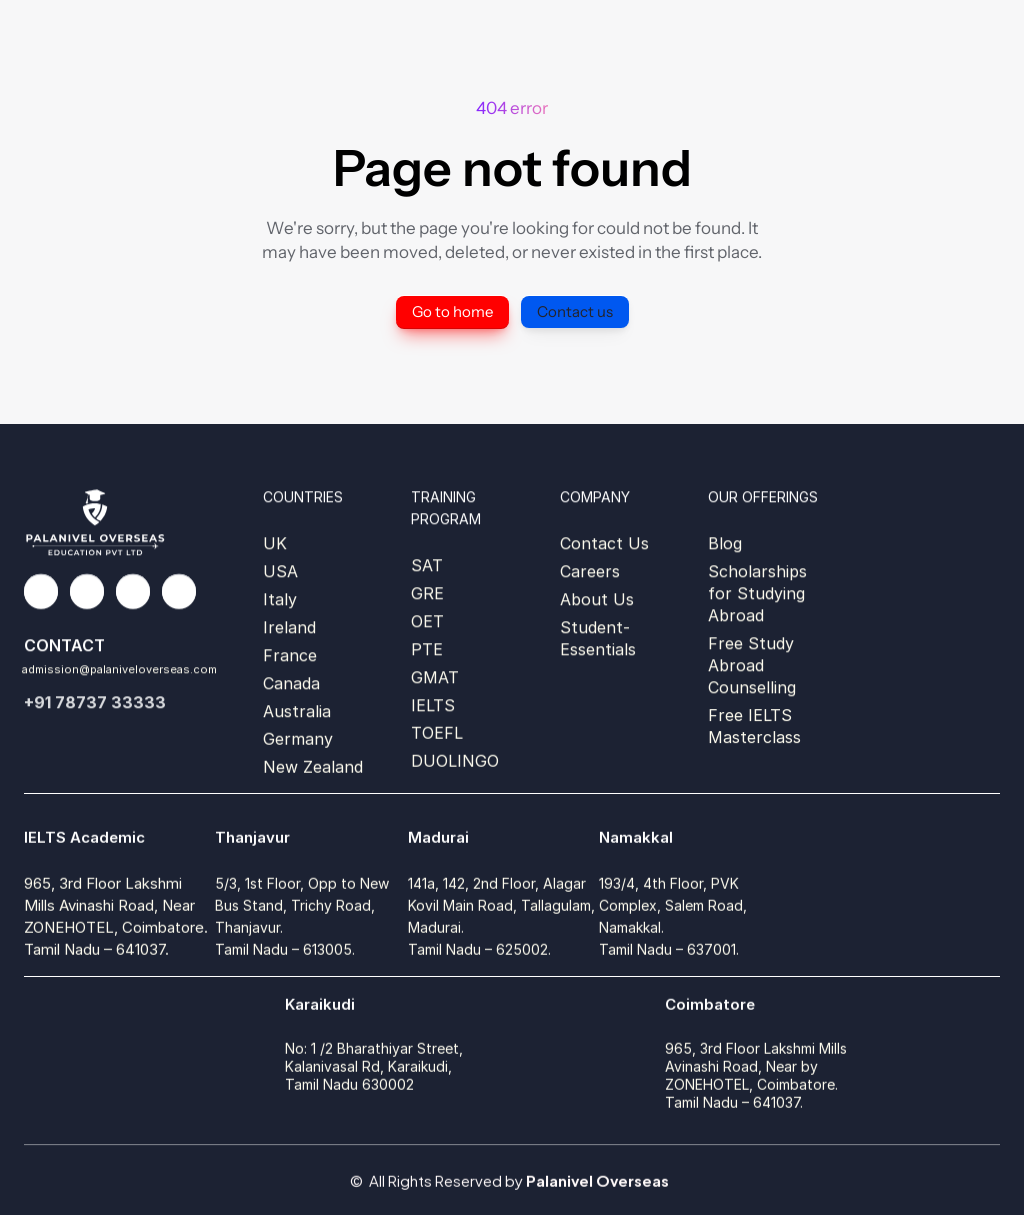 This screenshot has height=1215, width=1024. What do you see at coordinates (291, 683) in the screenshot?
I see `Canada` at bounding box center [291, 683].